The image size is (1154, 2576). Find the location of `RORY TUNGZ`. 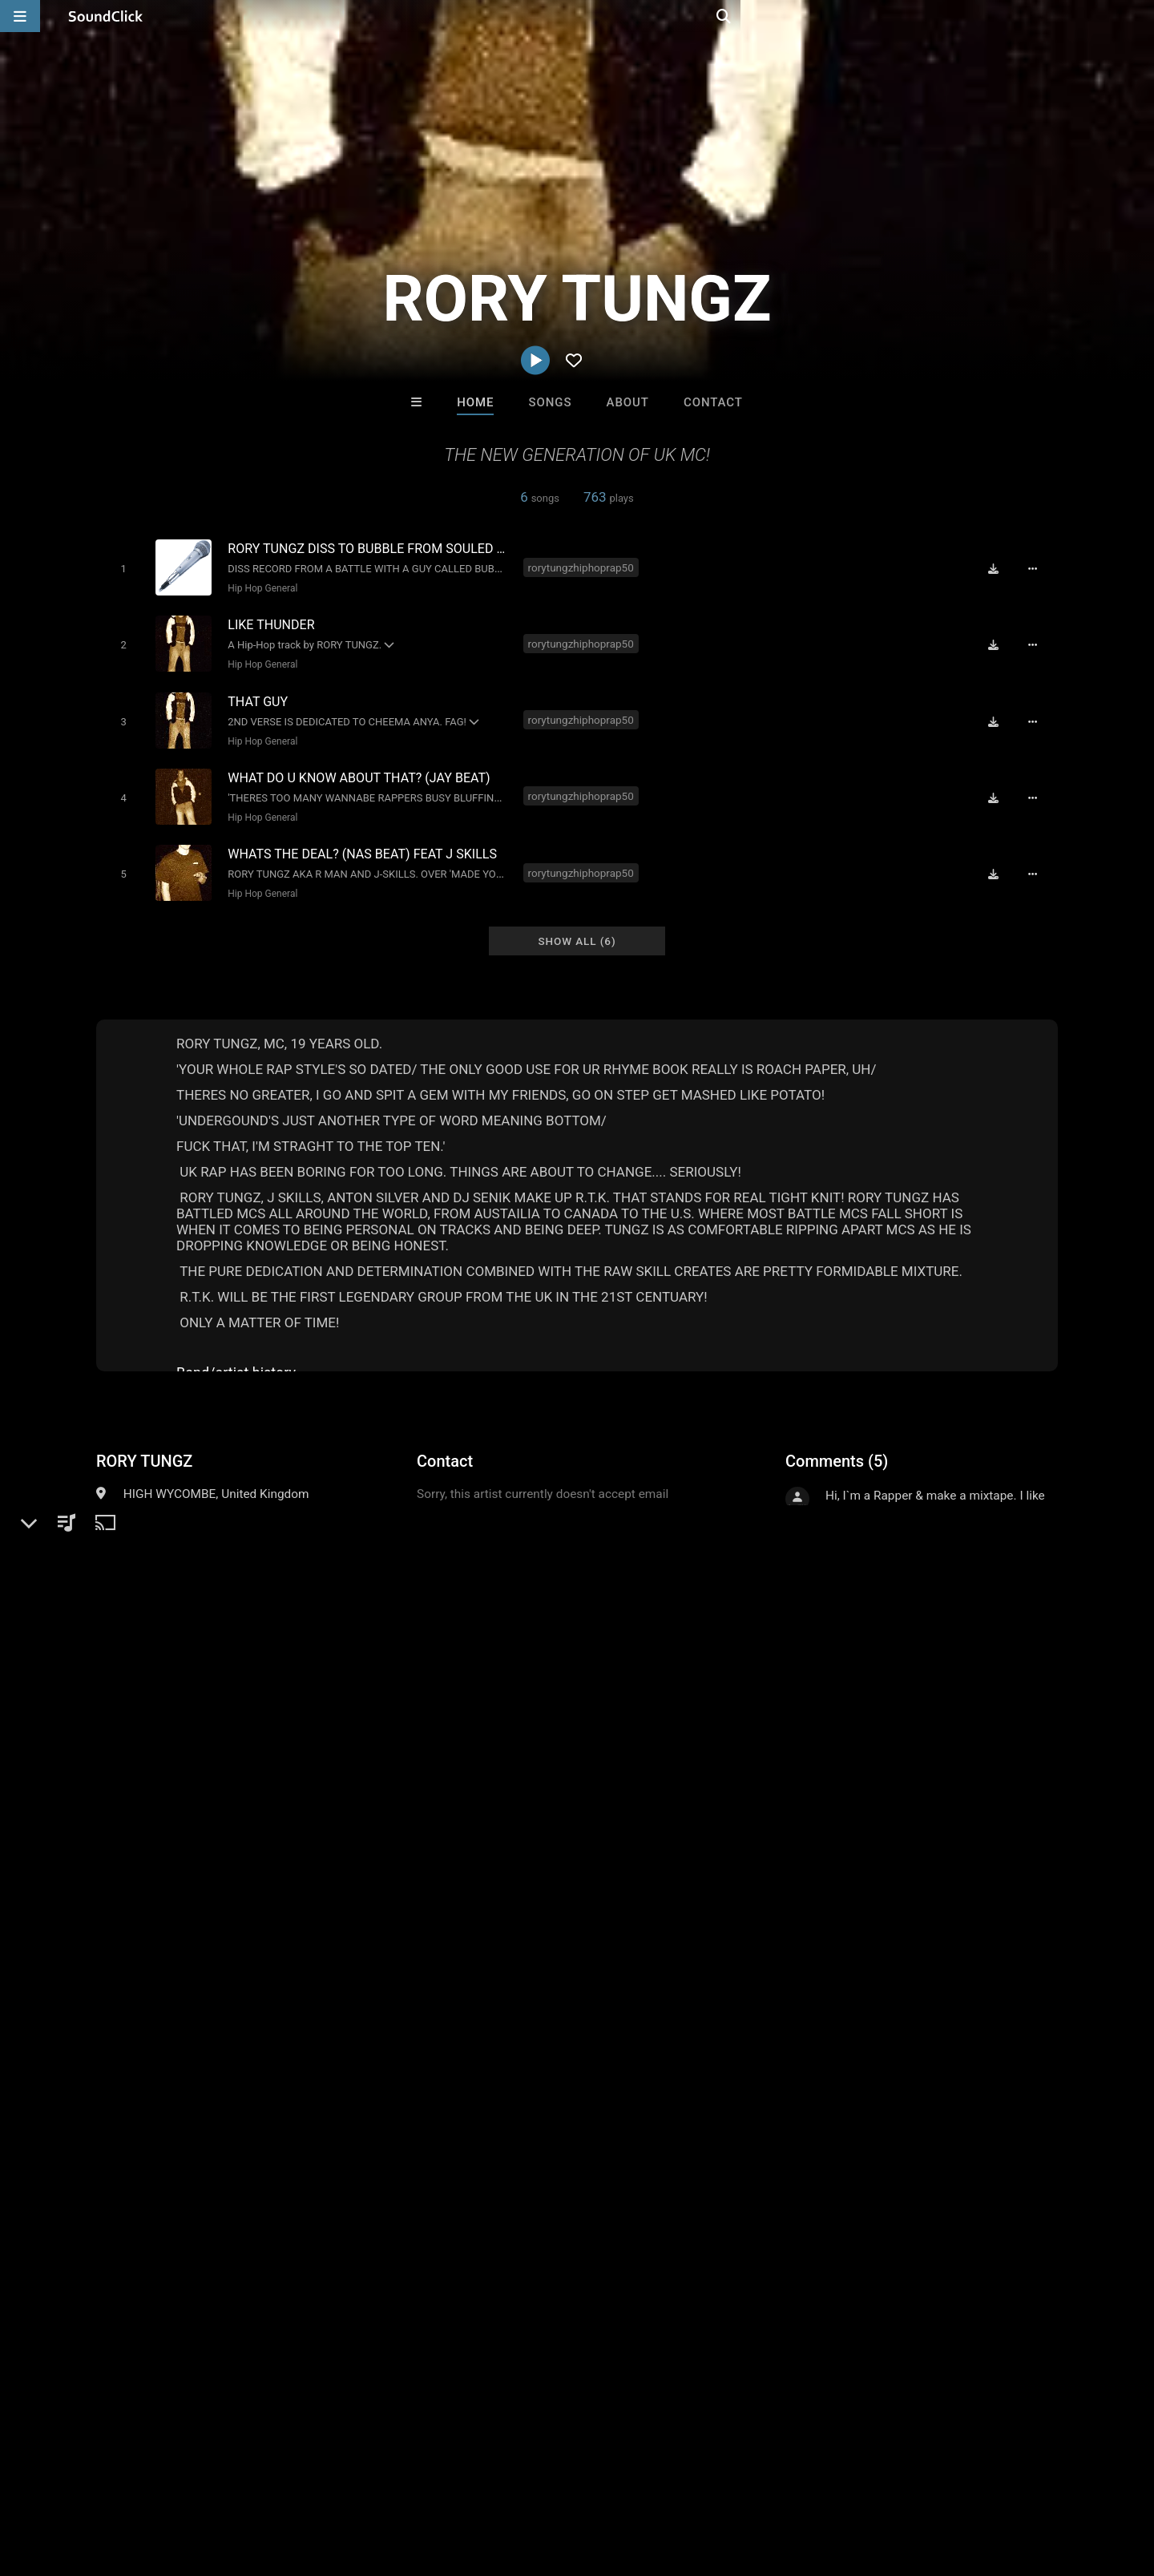

RORY TUNGZ is located at coordinates (144, 1445).